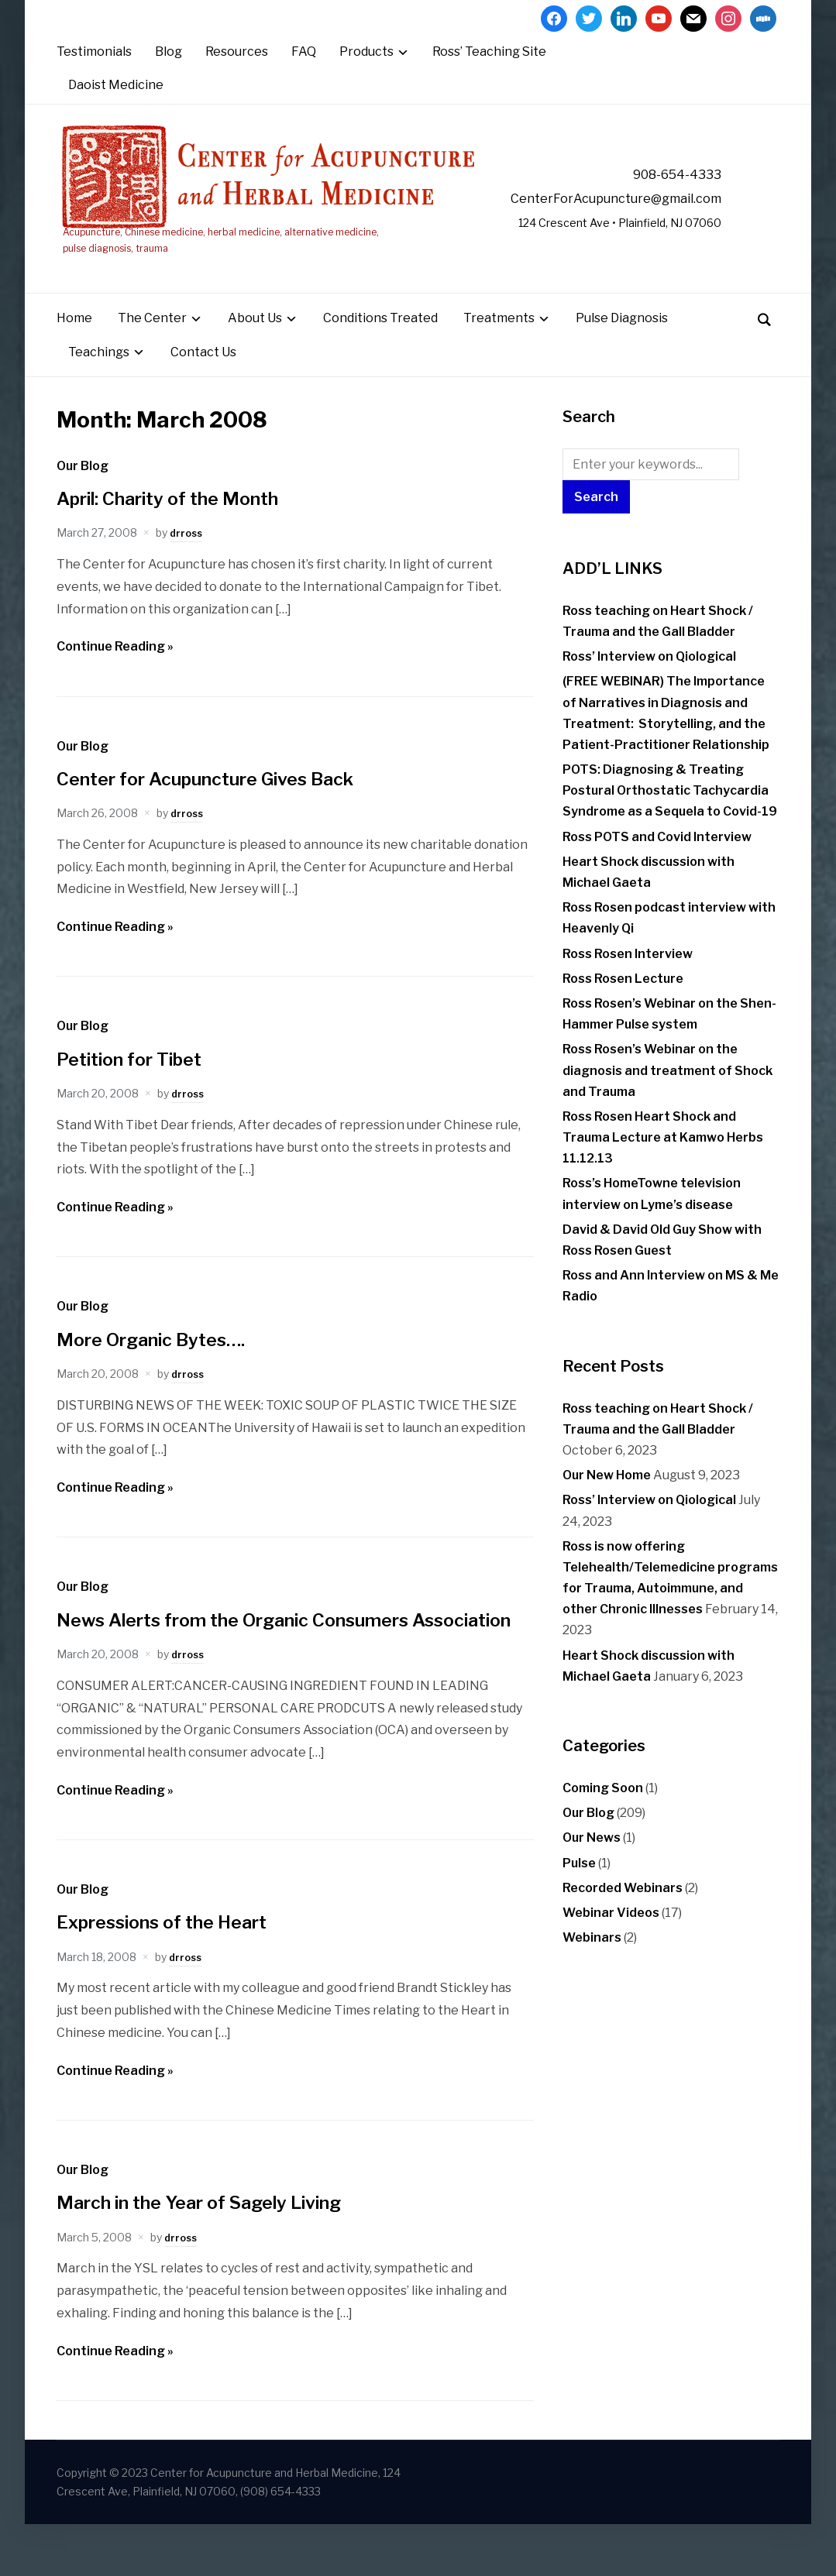 The width and height of the screenshot is (836, 2576). I want to click on CenterForAcupuncture@gmail.com, so click(629, 199).